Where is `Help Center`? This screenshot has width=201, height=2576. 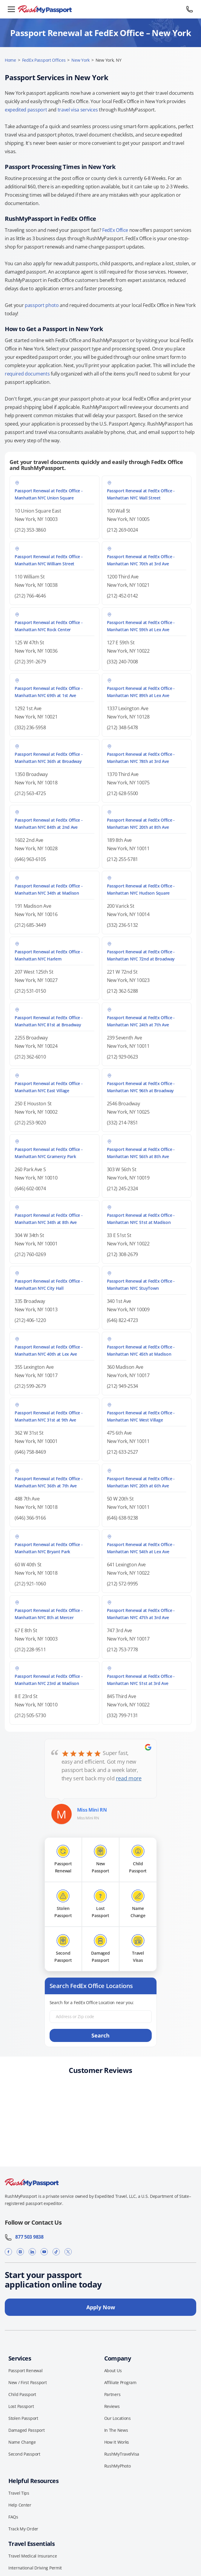
Help Center is located at coordinates (19, 2505).